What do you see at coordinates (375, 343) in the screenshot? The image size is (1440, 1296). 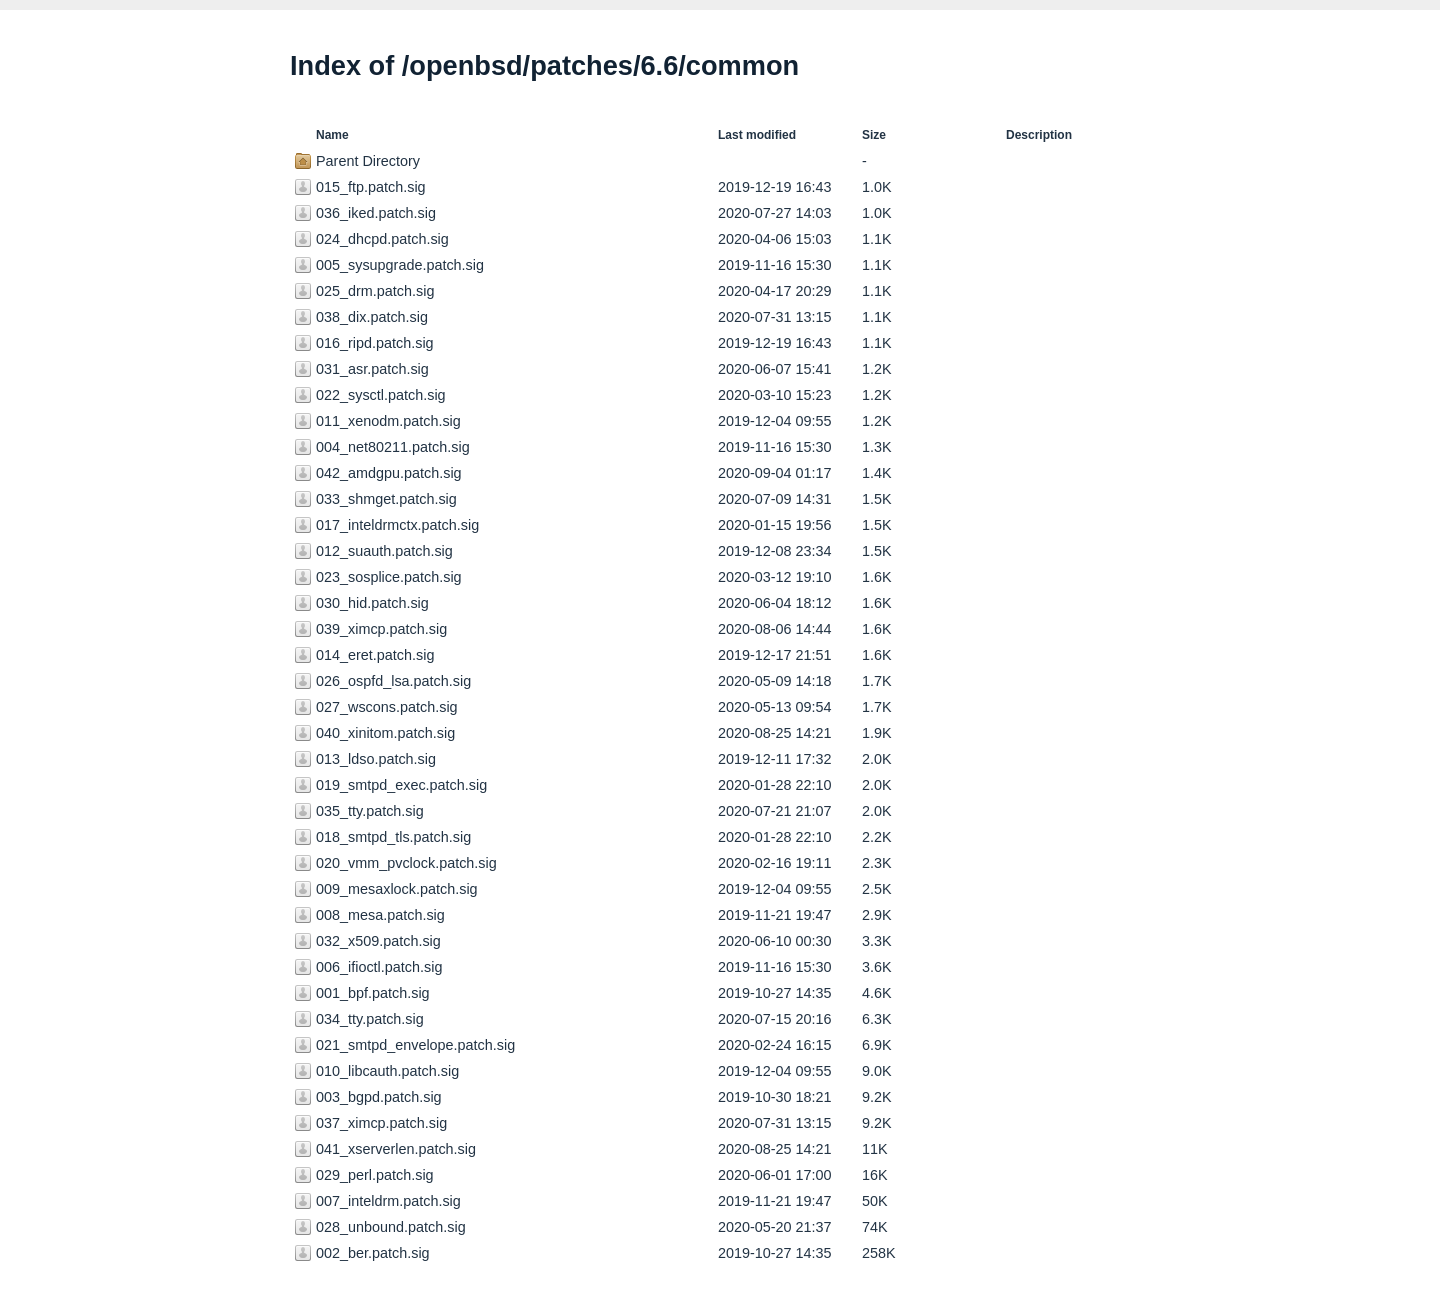 I see `016_ripd.patch.sig` at bounding box center [375, 343].